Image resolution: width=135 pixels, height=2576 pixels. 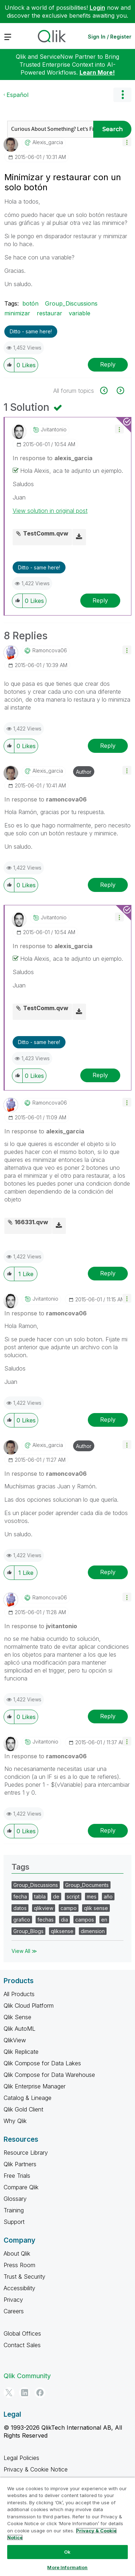 I want to click on More Information [More Information, Opens the preference center dialog], so click(x=67, y=2567).